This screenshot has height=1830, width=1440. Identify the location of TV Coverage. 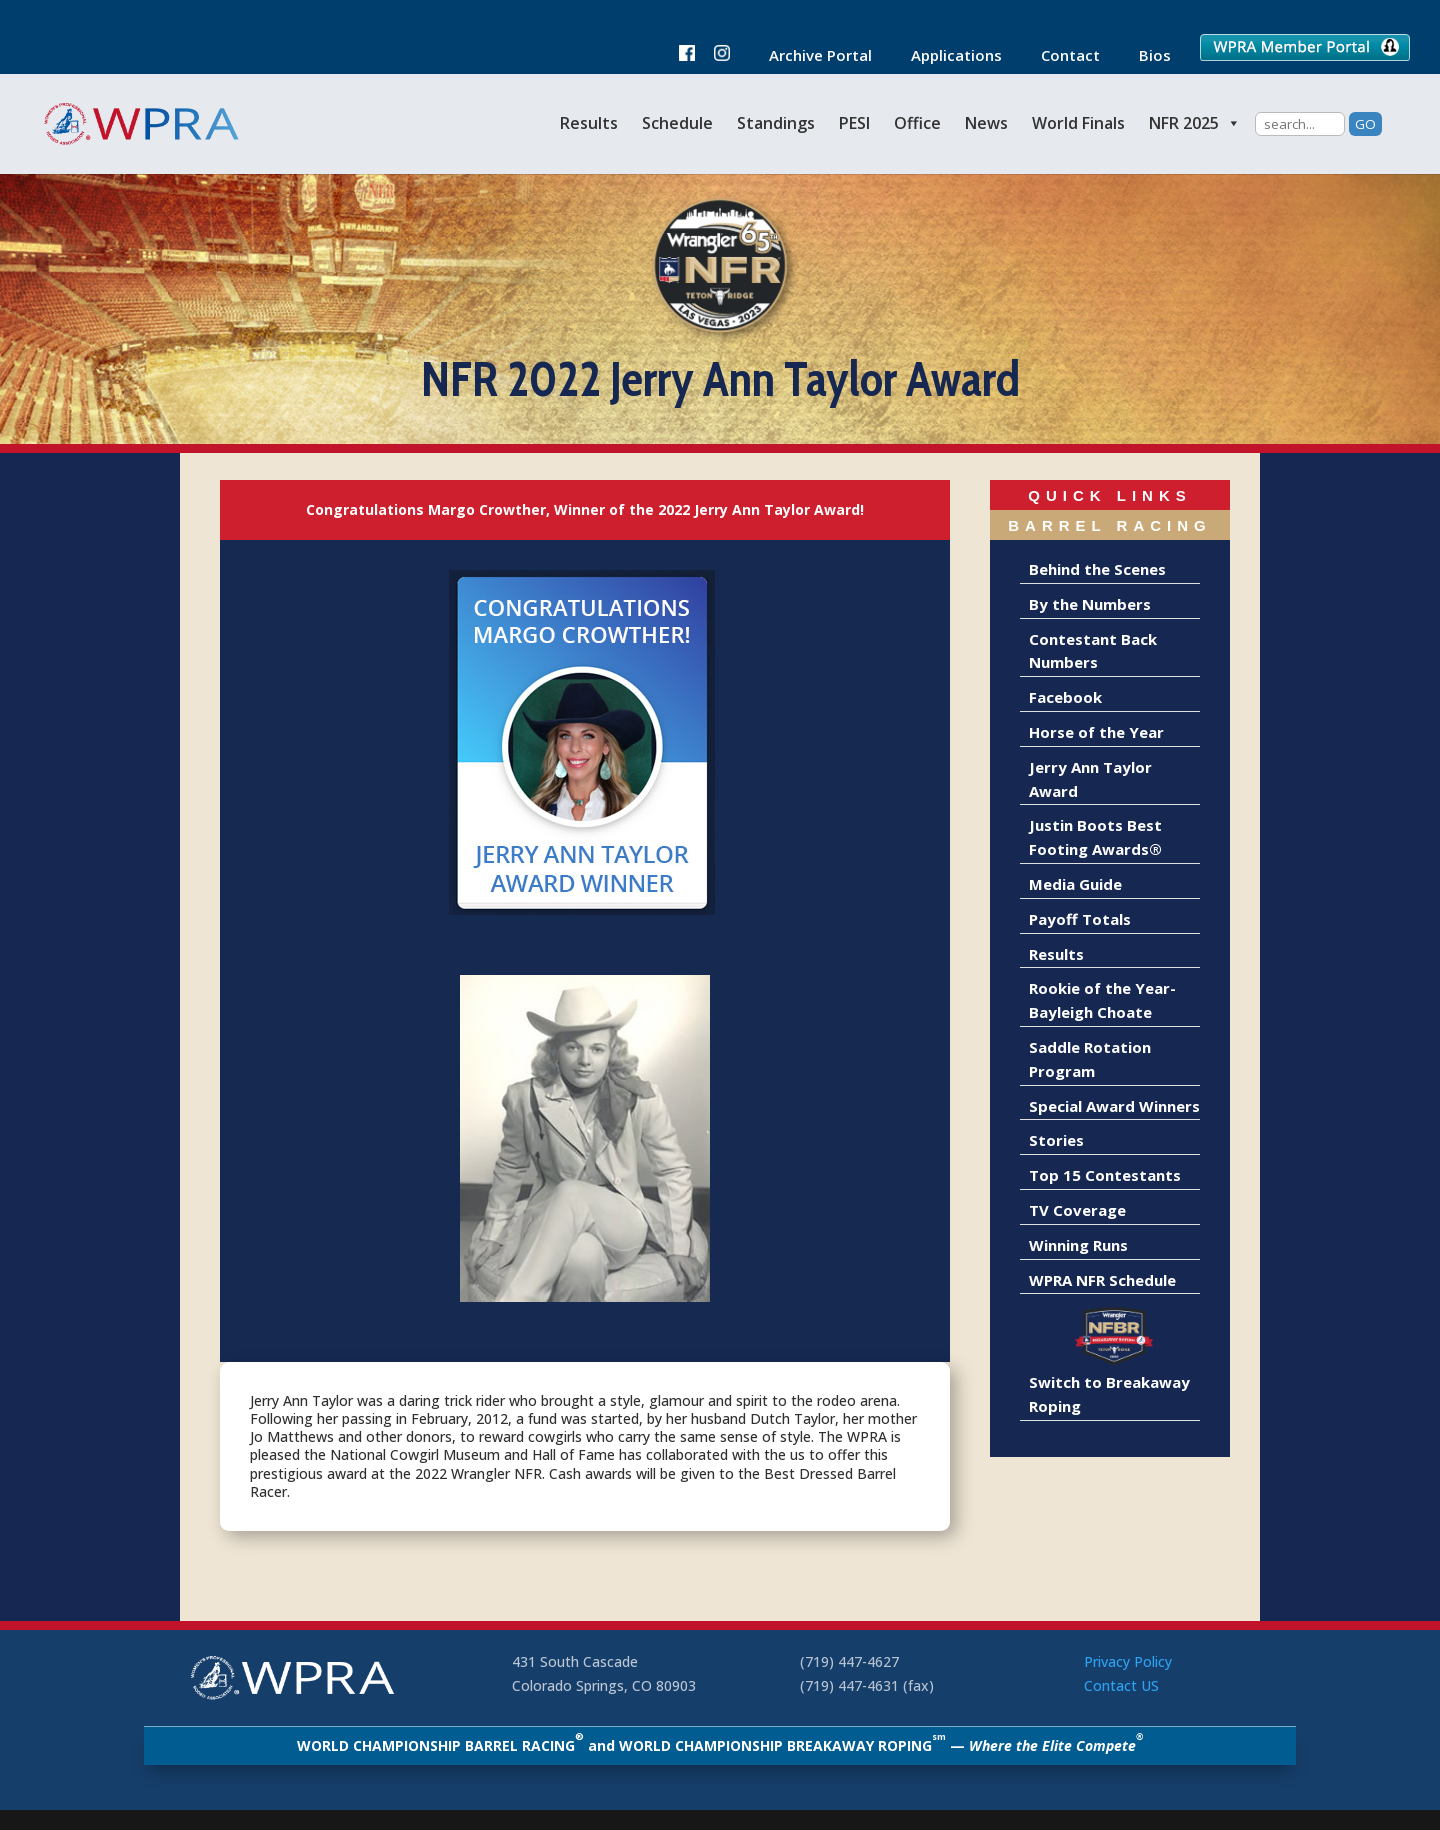
(1077, 1210).